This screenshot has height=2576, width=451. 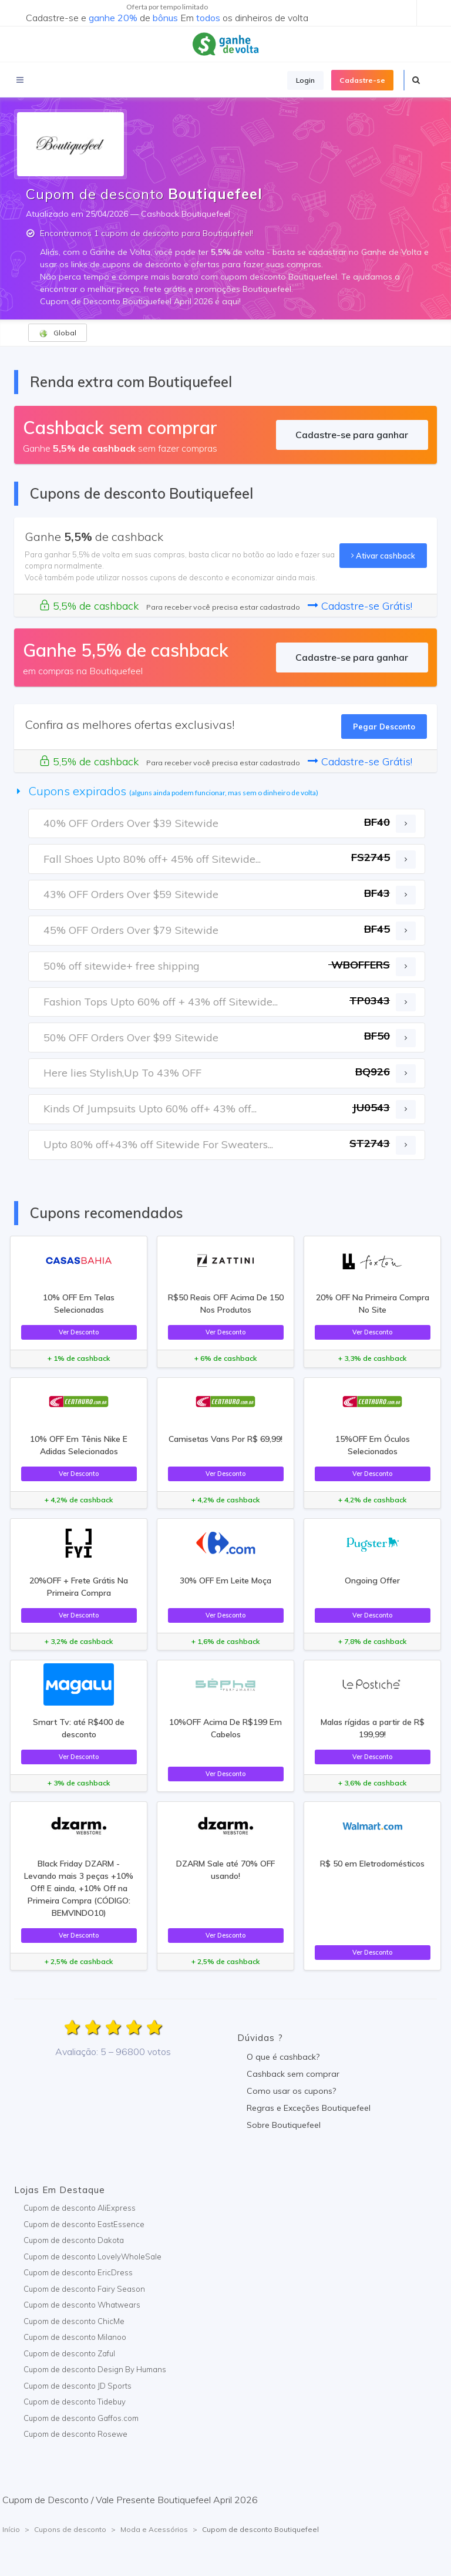 I want to click on Global, so click(x=57, y=333).